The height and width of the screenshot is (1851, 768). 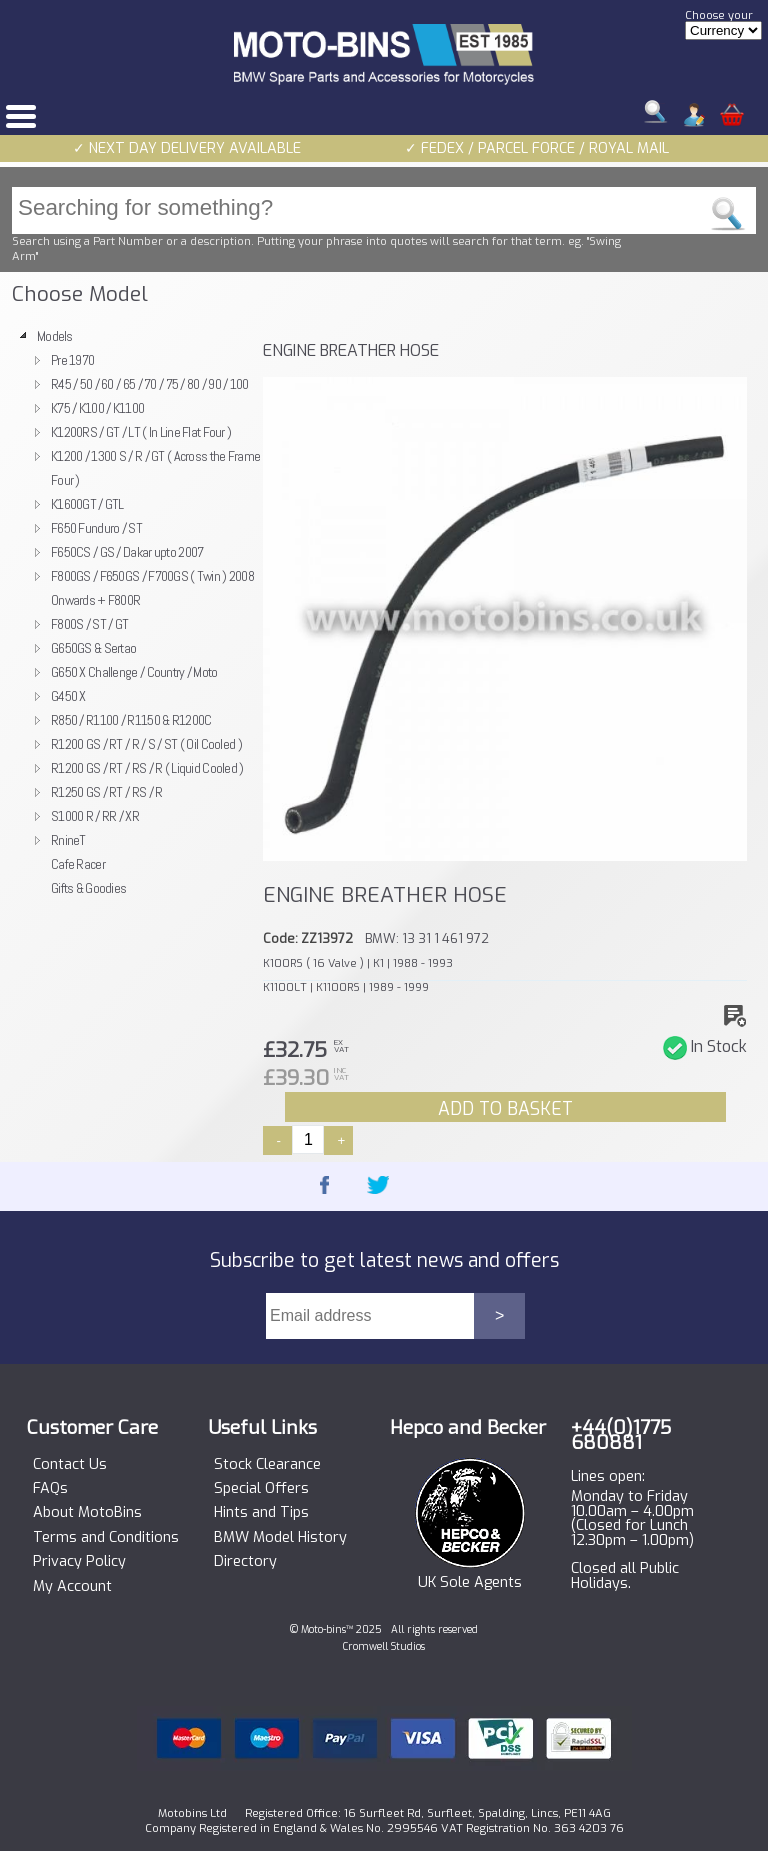 What do you see at coordinates (141, 432) in the screenshot?
I see `K1200RS / GT / LT ( In Line Flat Four )` at bounding box center [141, 432].